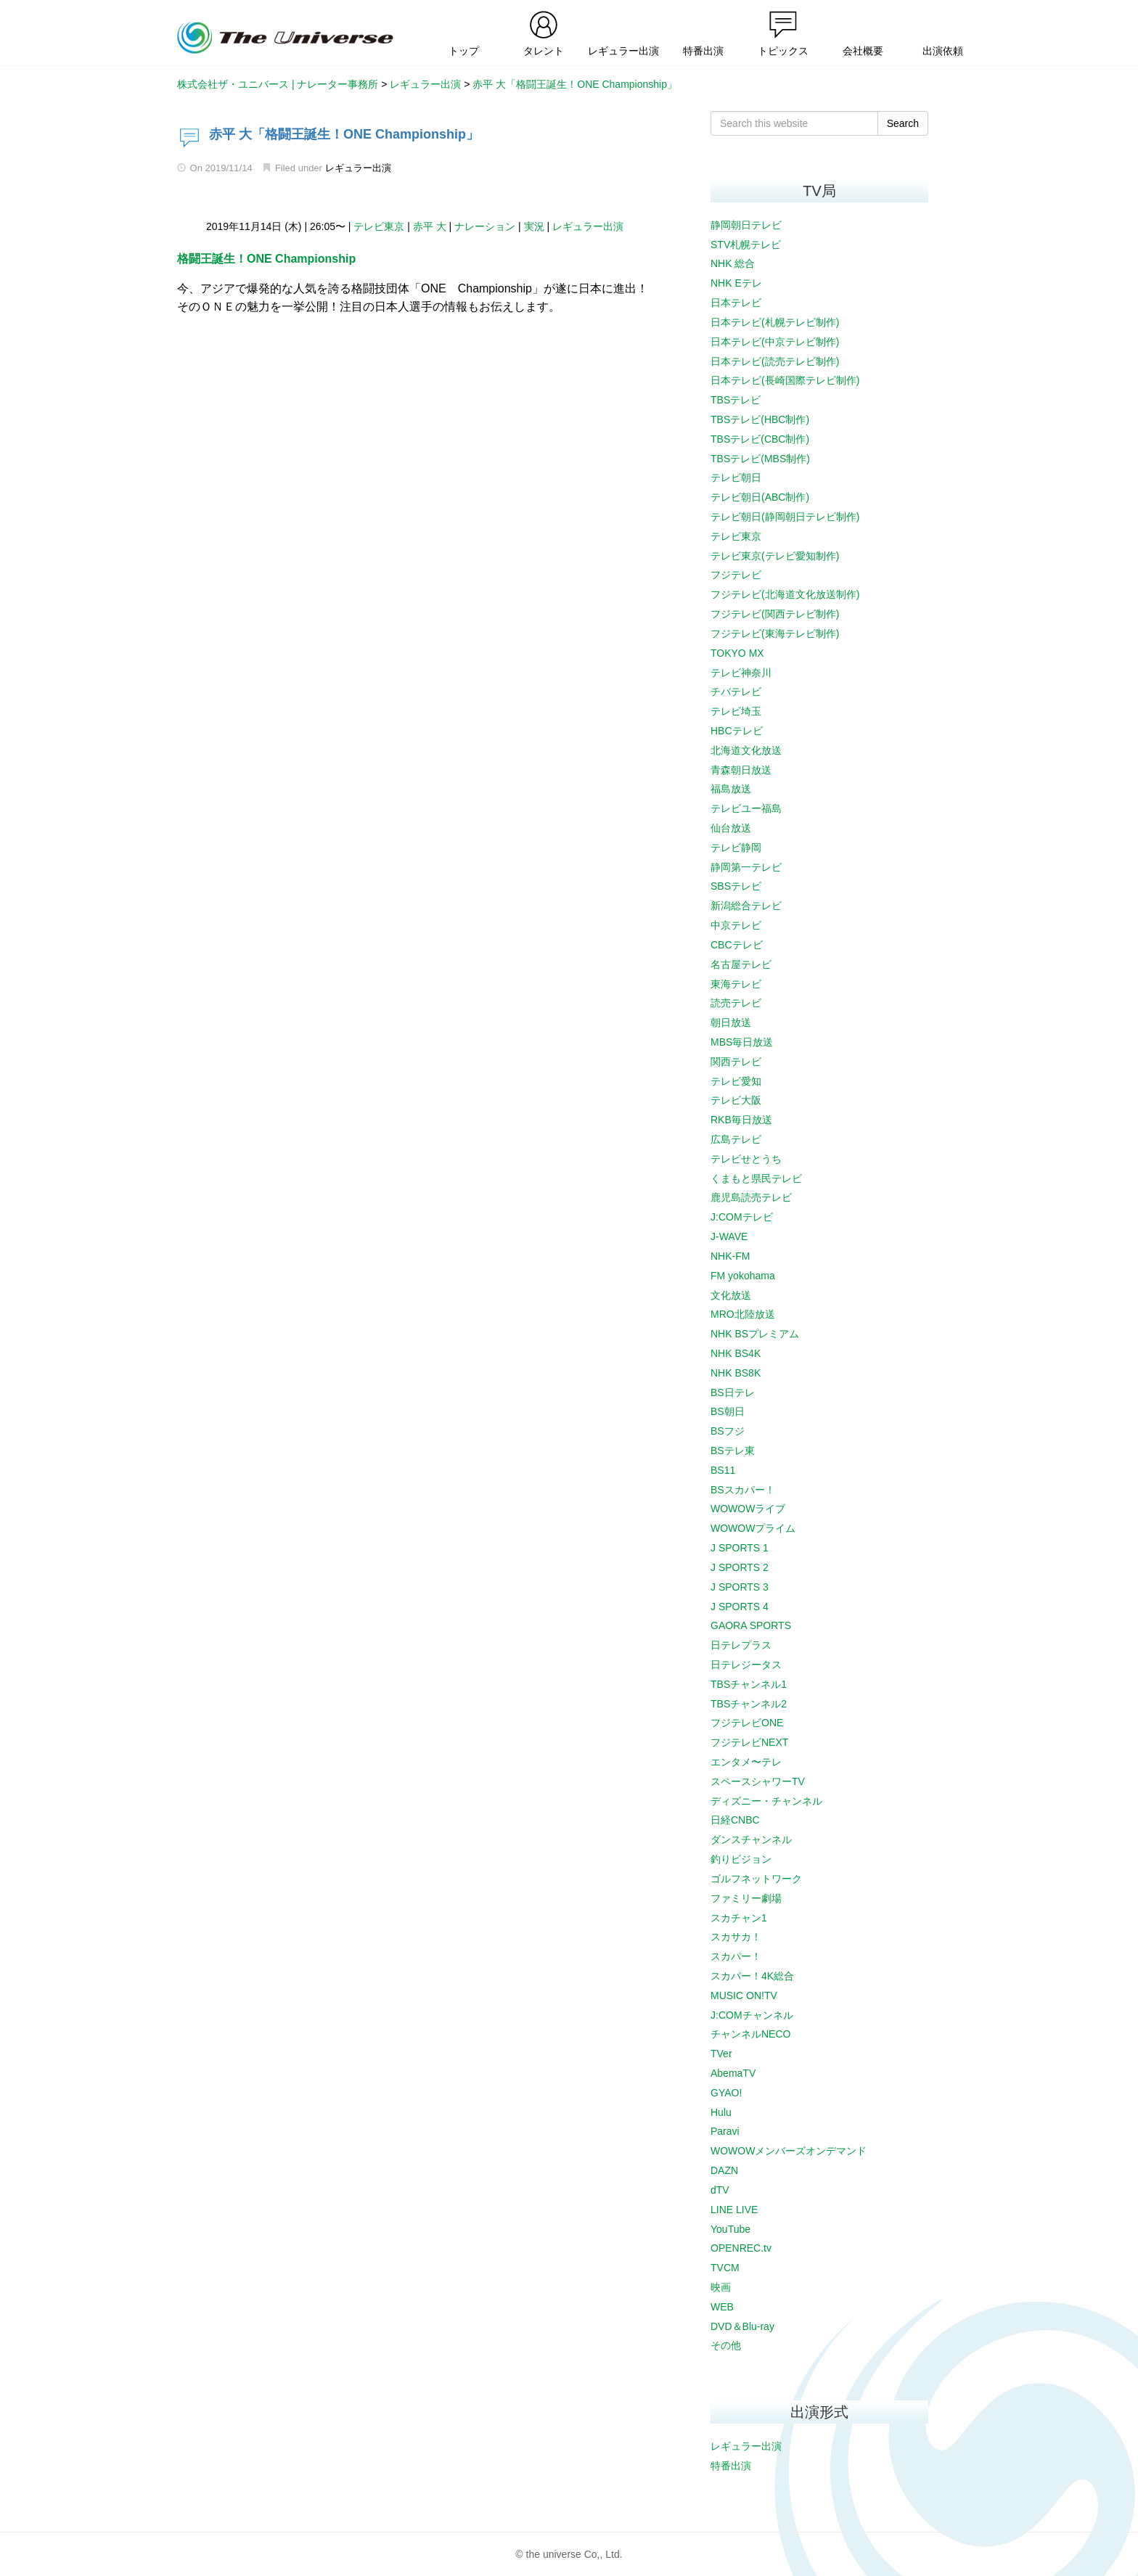  I want to click on 日本テレビ(長崎国際テレビ制作), so click(785, 380).